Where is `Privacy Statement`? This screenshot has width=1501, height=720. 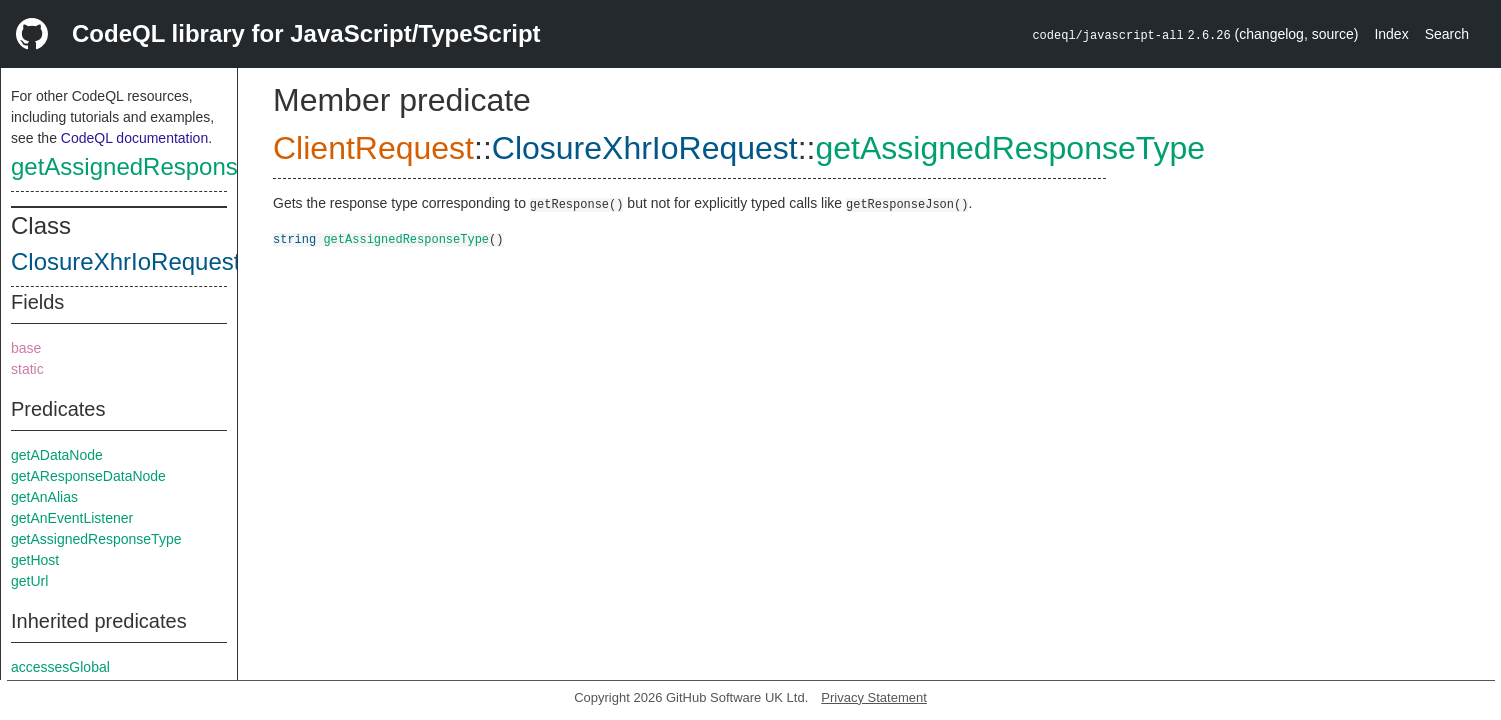
Privacy Statement is located at coordinates (874, 697).